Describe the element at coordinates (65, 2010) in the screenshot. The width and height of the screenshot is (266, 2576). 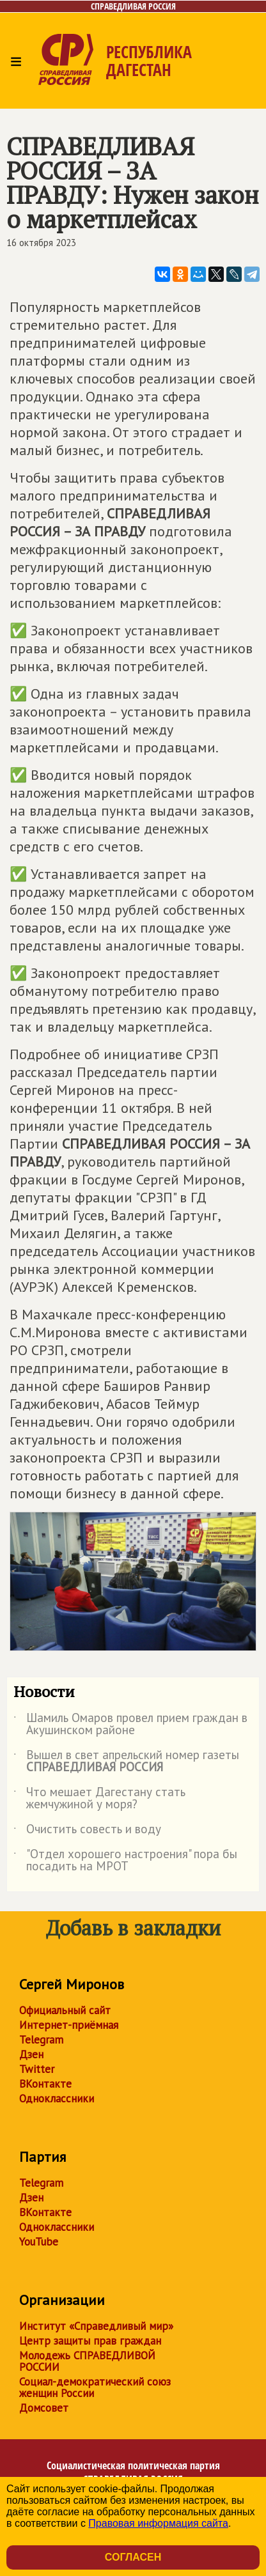
I see `Официальный сайт` at that location.